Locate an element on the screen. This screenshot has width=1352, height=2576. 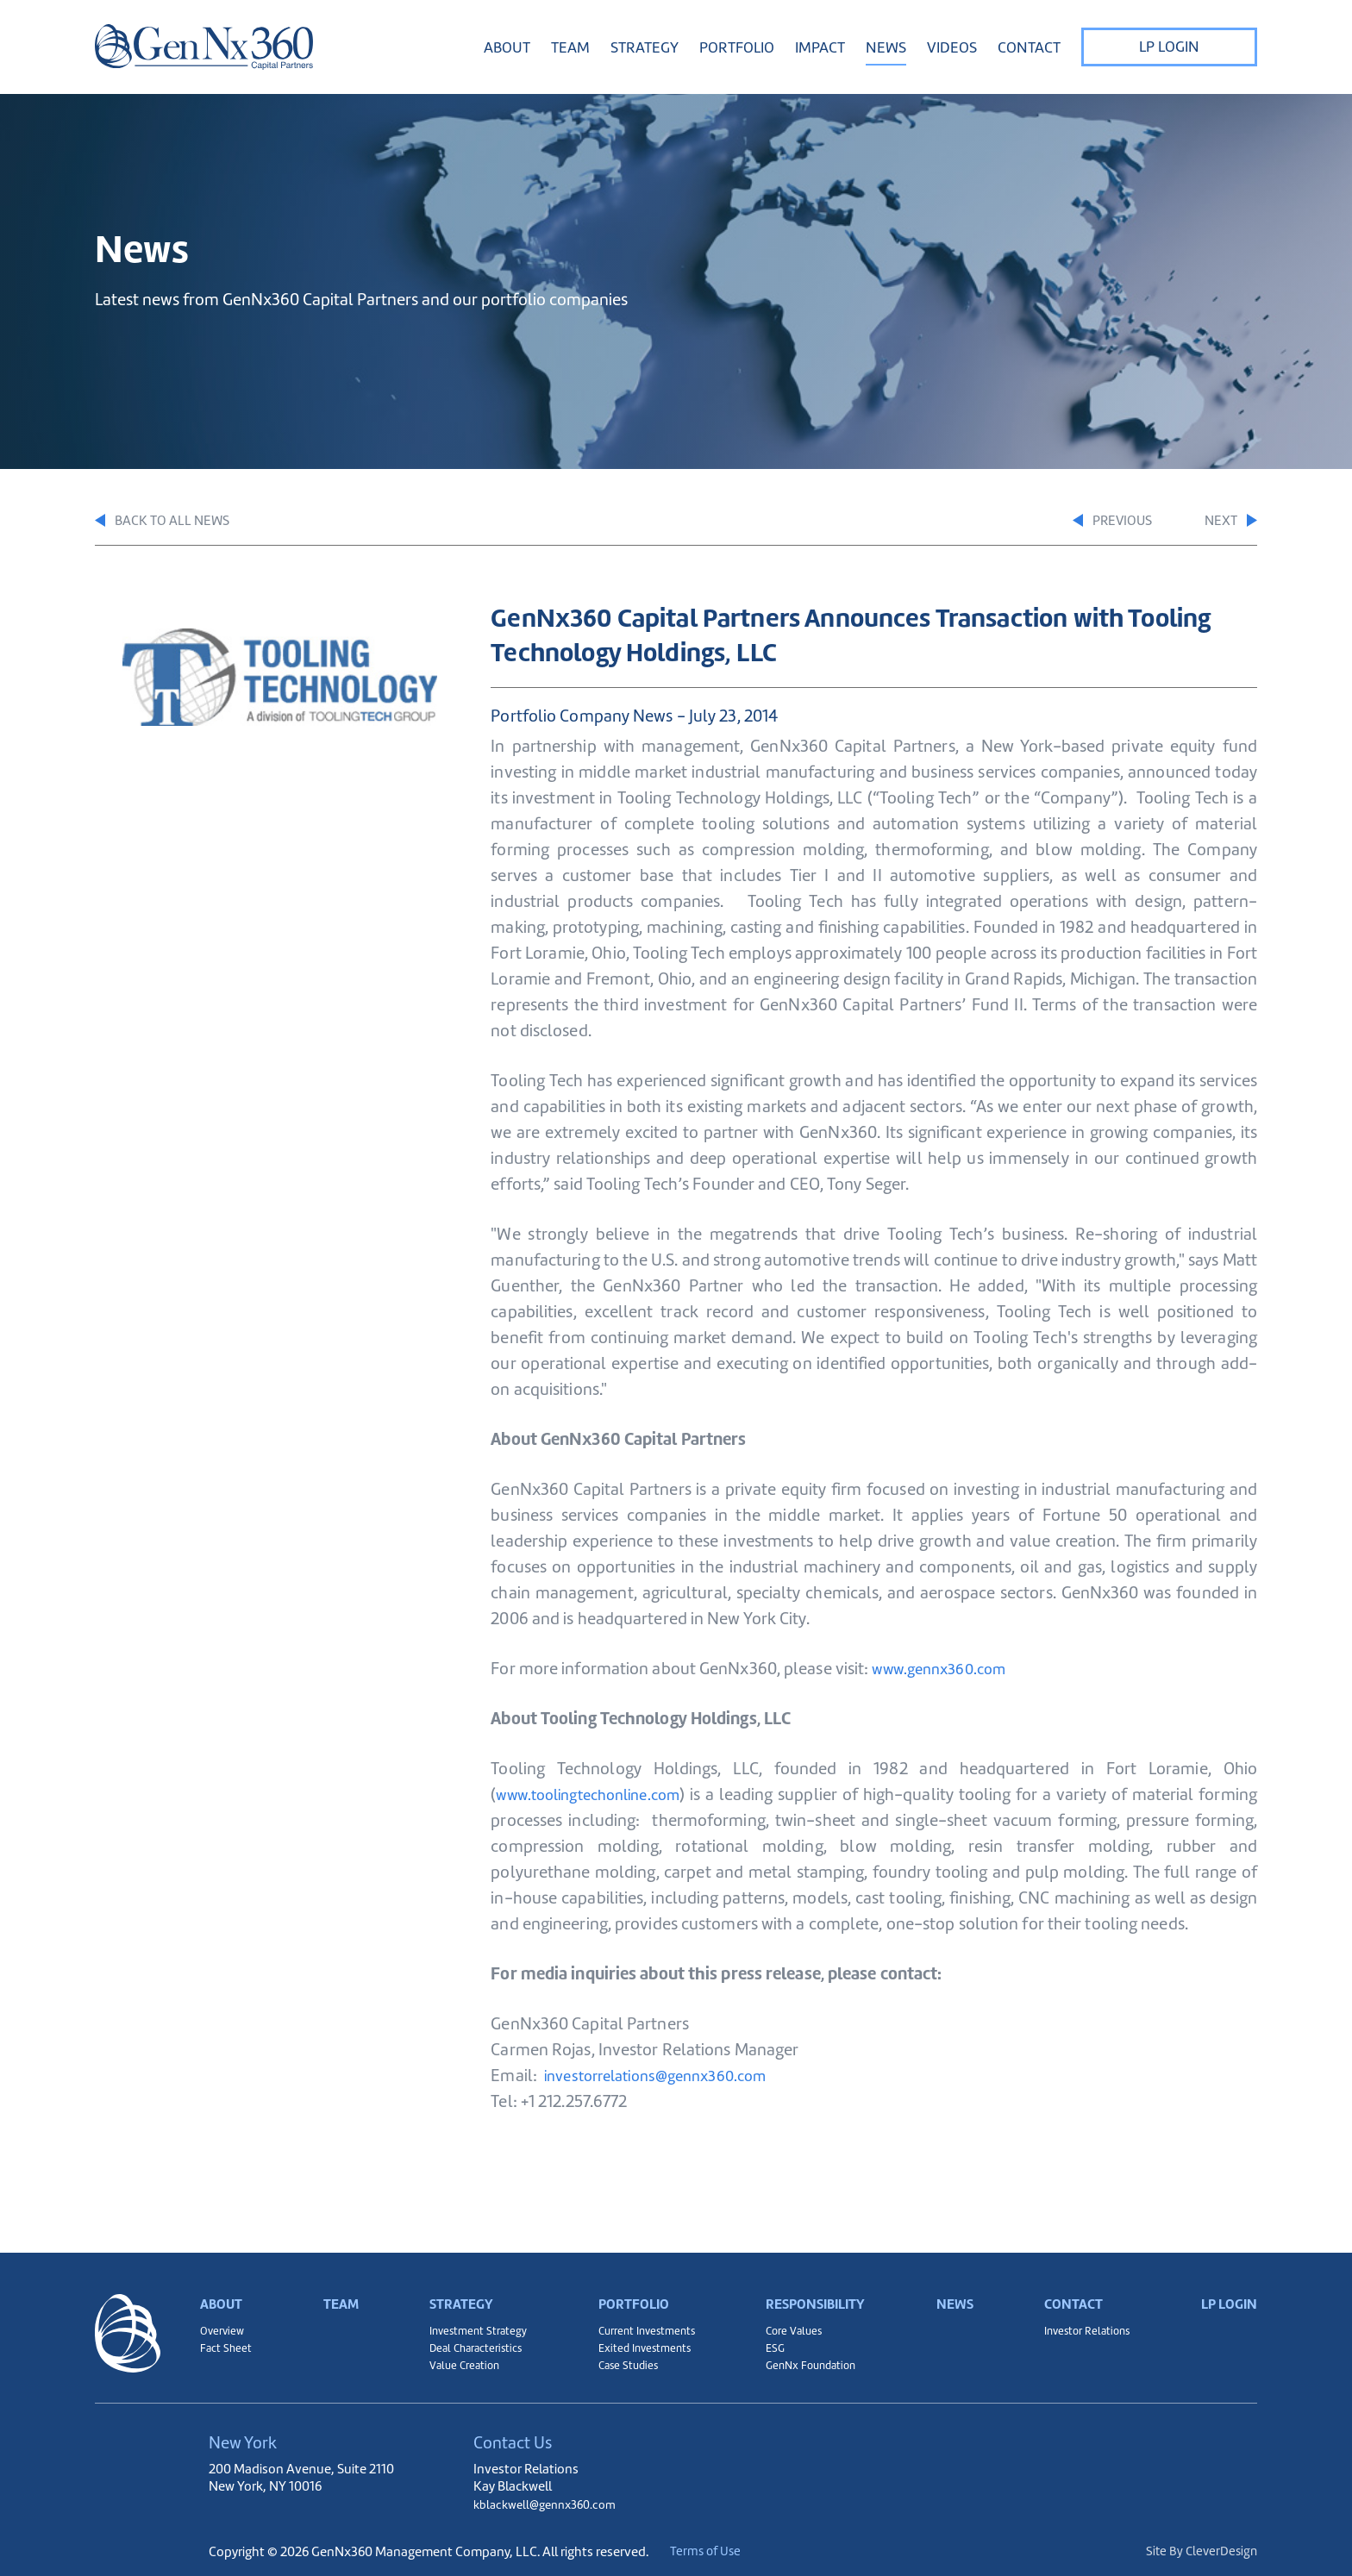
Strategy is located at coordinates (457, 2282).